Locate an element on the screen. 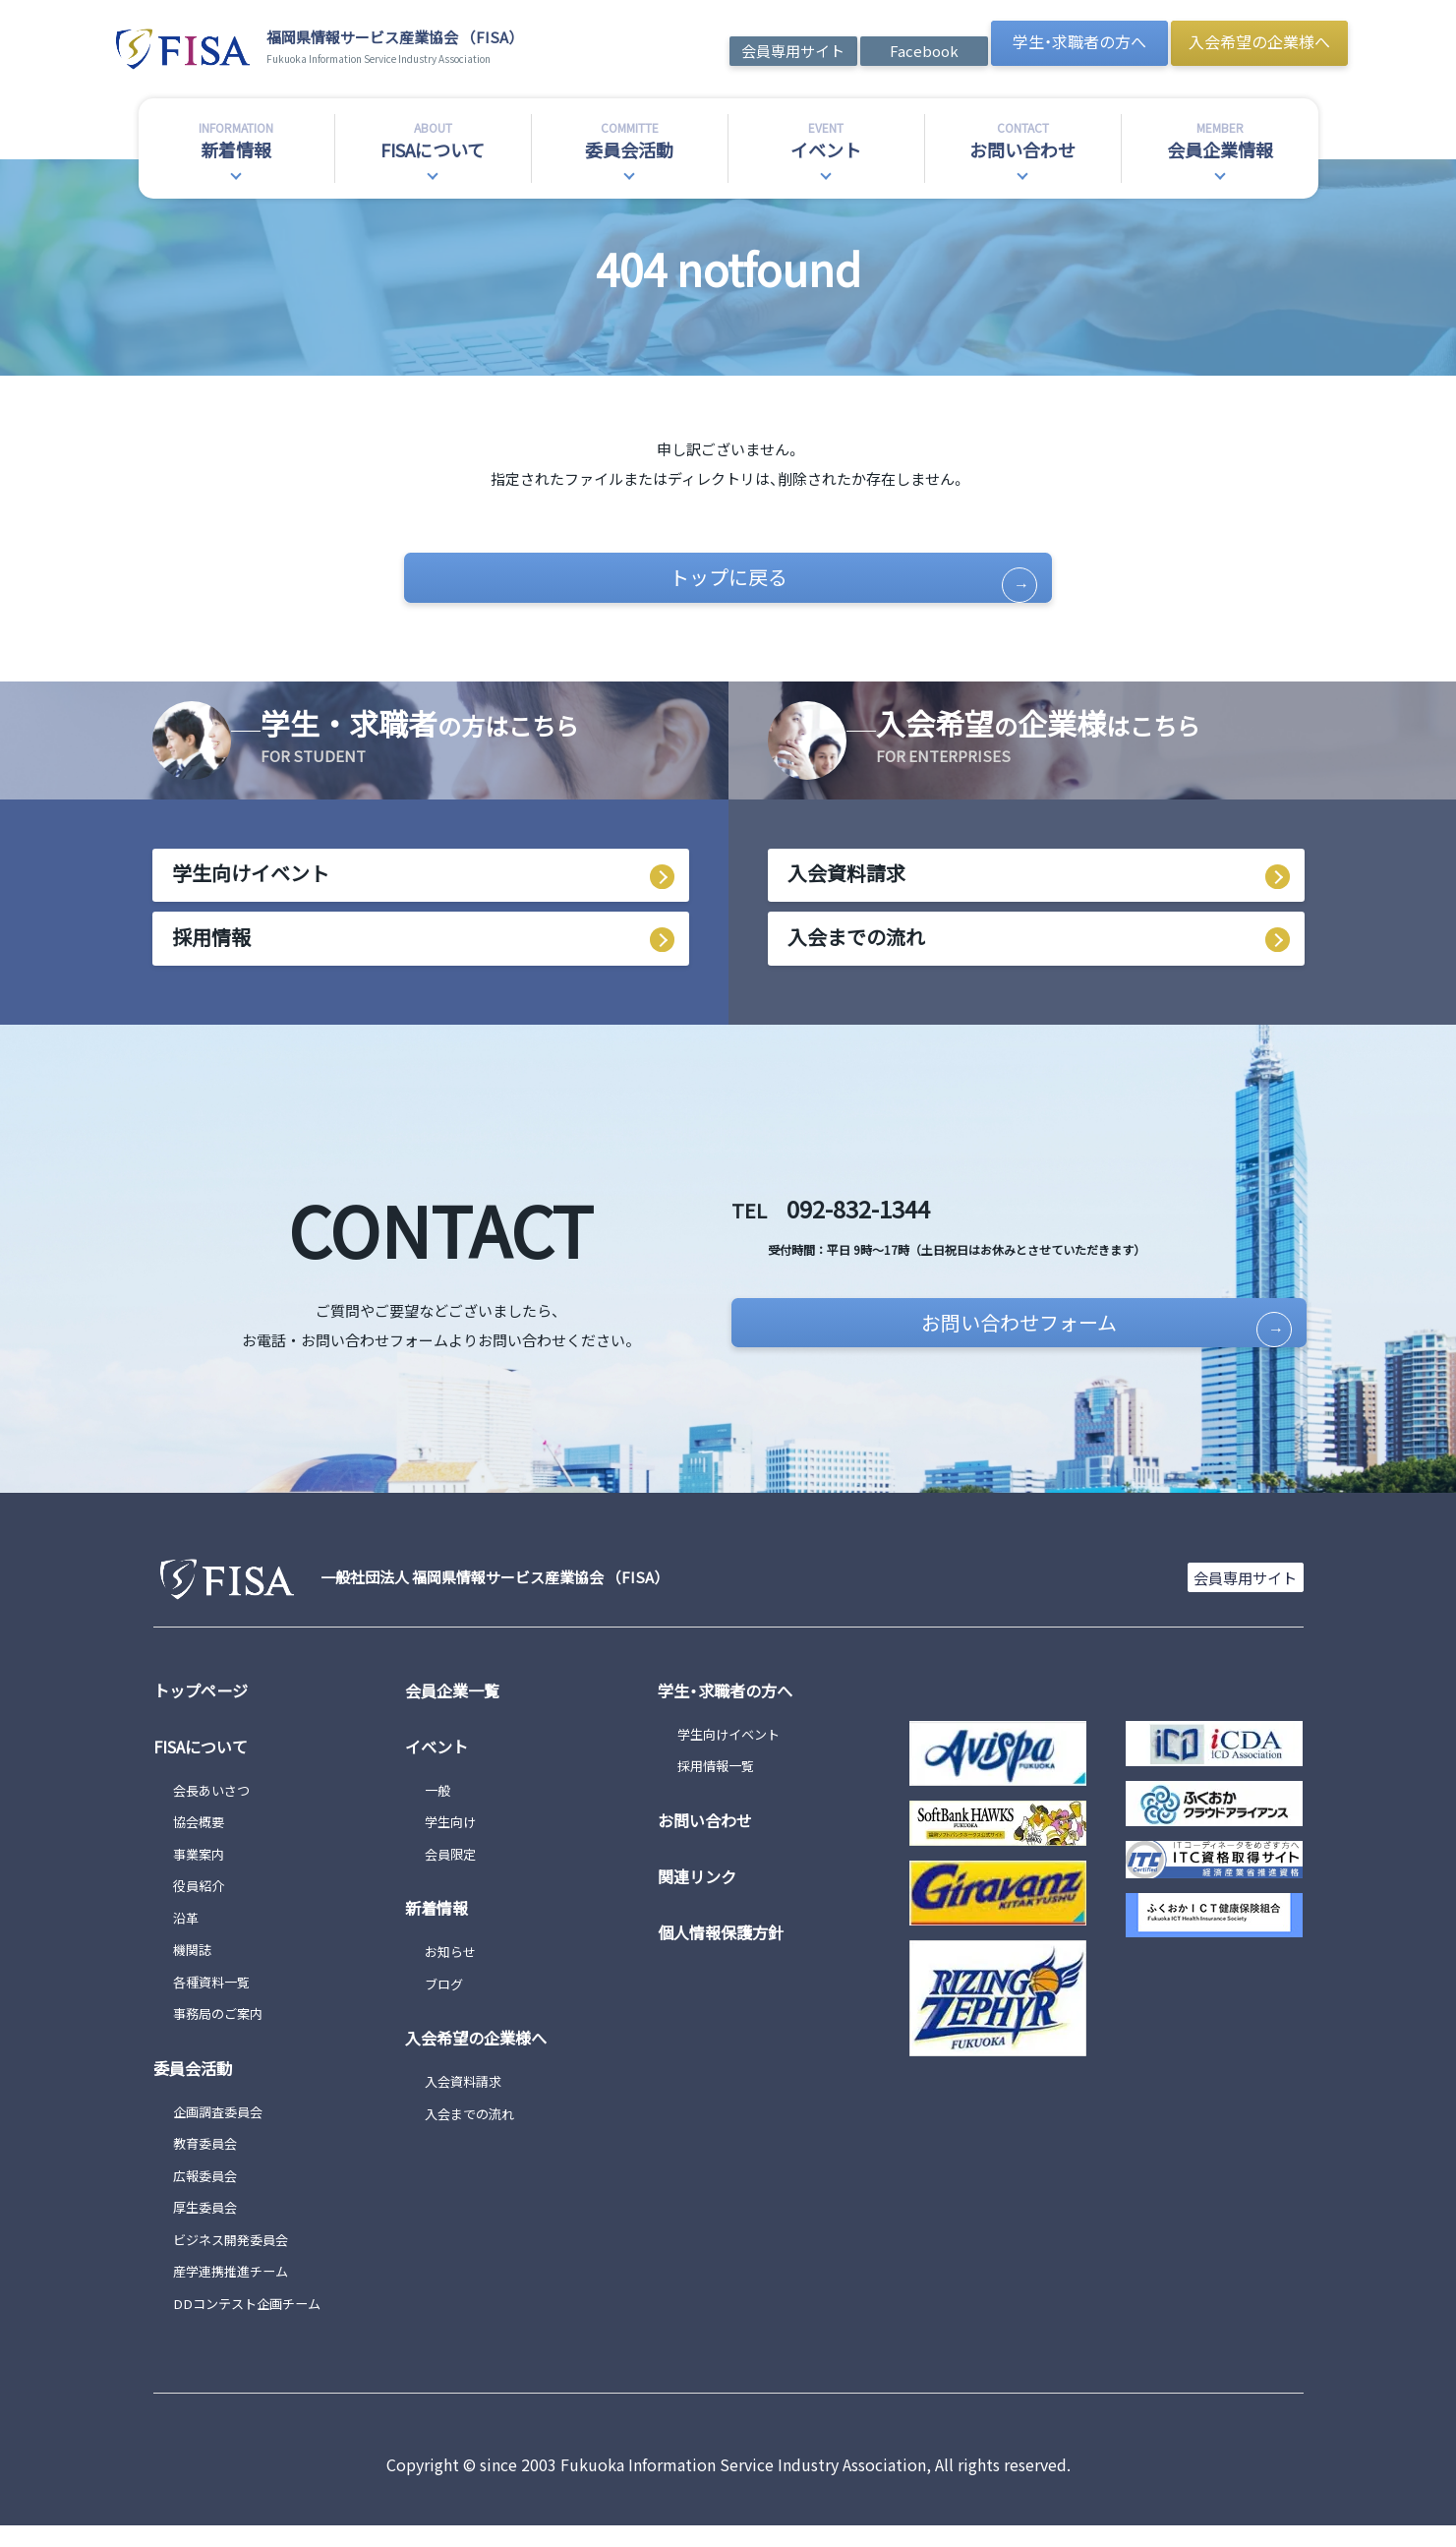 The width and height of the screenshot is (1456, 2547). 会員専用サイト is located at coordinates (792, 50).